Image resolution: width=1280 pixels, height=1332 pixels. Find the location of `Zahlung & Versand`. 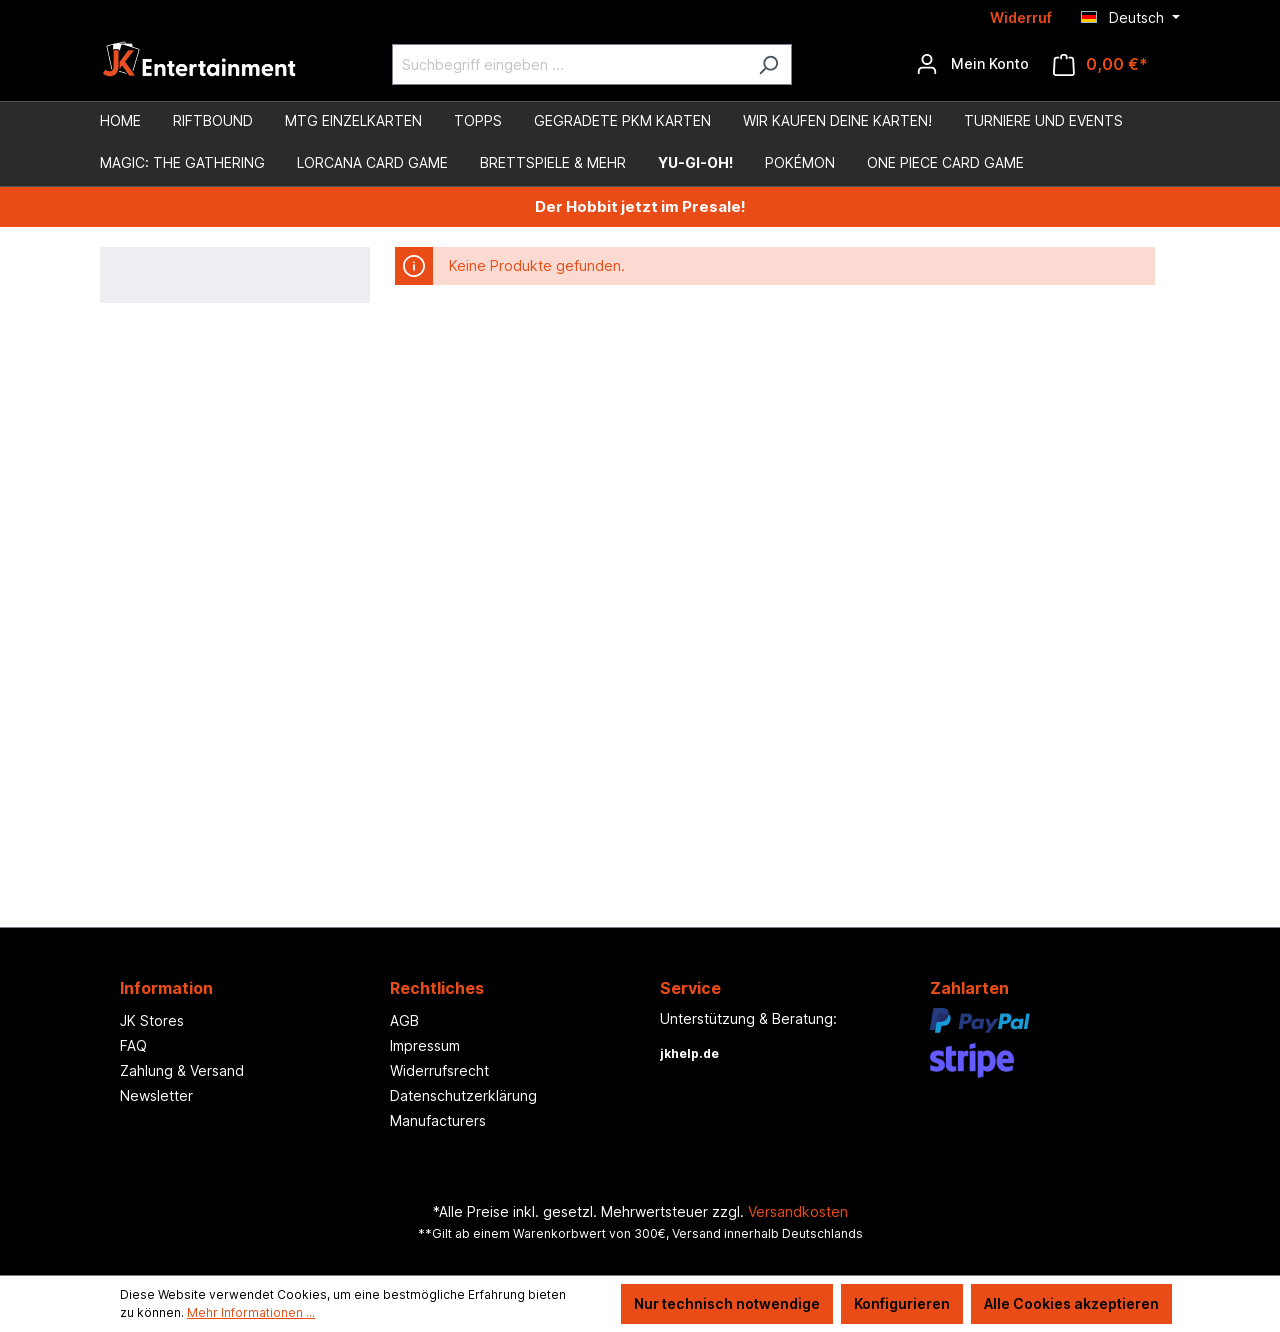

Zahlung & Versand is located at coordinates (182, 1070).